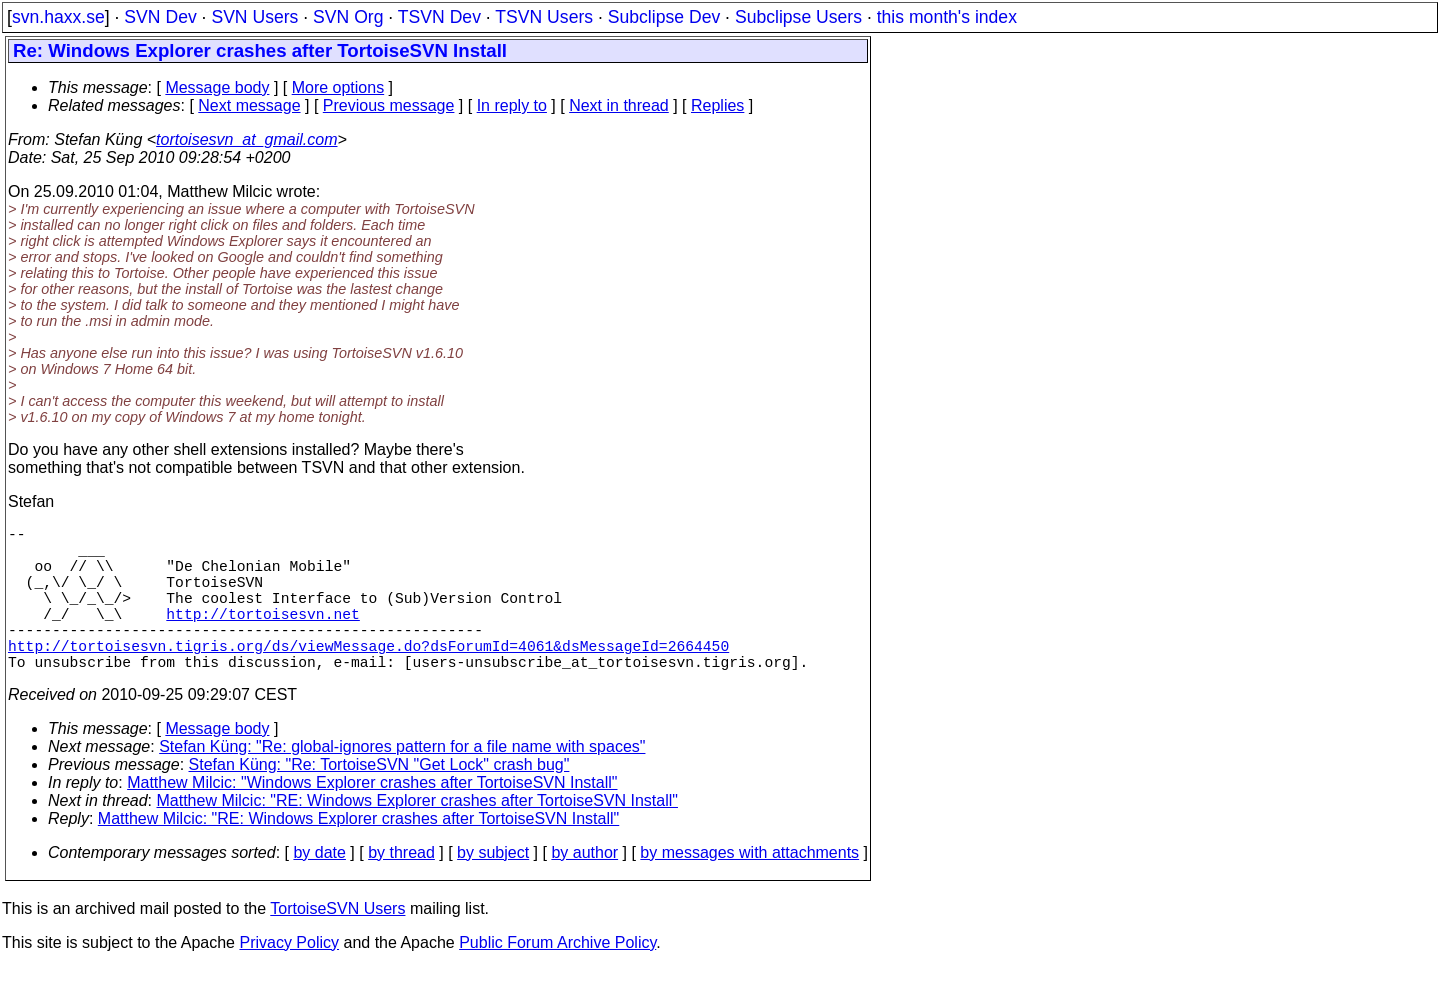 Image resolution: width=1440 pixels, height=1004 pixels. Describe the element at coordinates (717, 105) in the screenshot. I see `Replies` at that location.